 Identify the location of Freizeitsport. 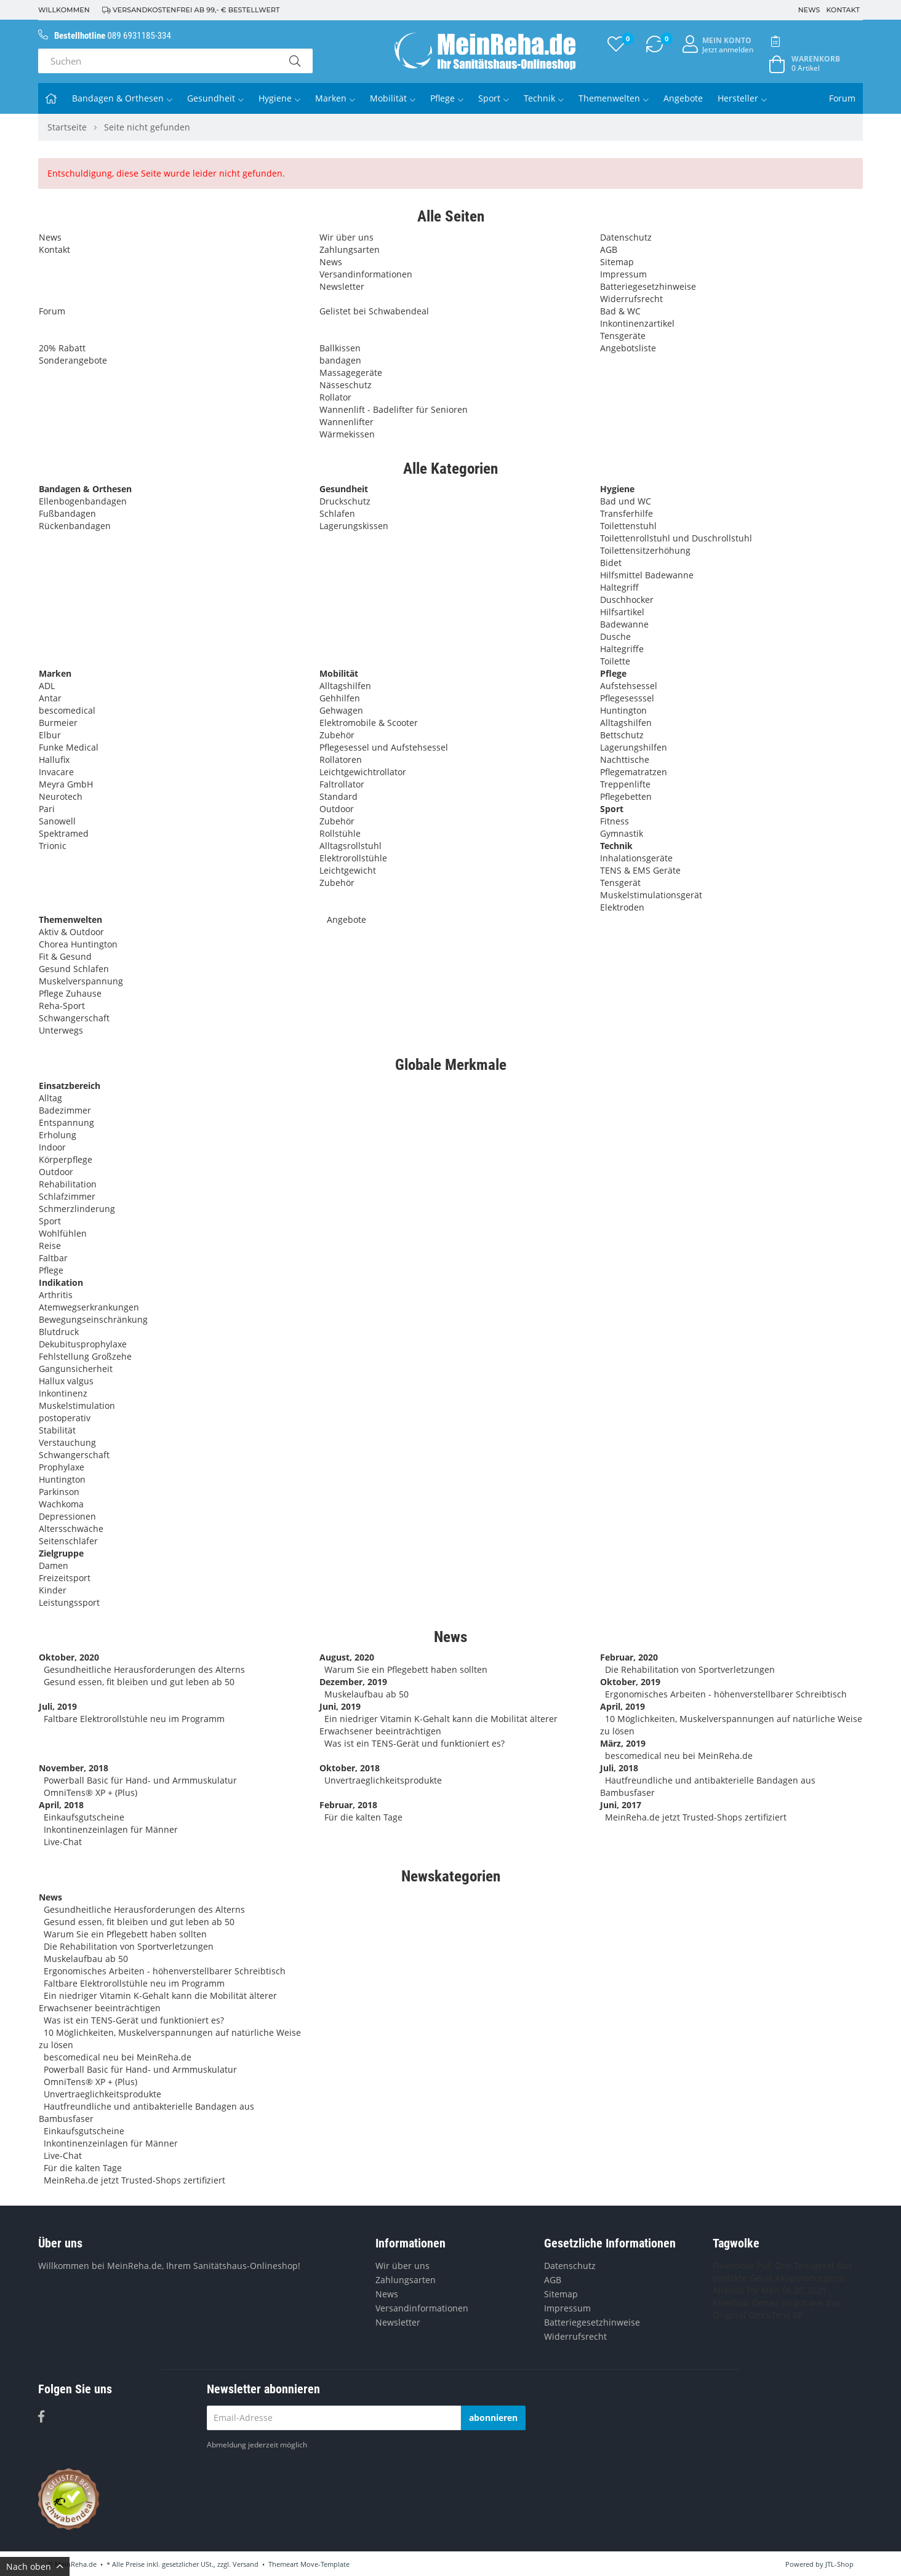
(64, 1578).